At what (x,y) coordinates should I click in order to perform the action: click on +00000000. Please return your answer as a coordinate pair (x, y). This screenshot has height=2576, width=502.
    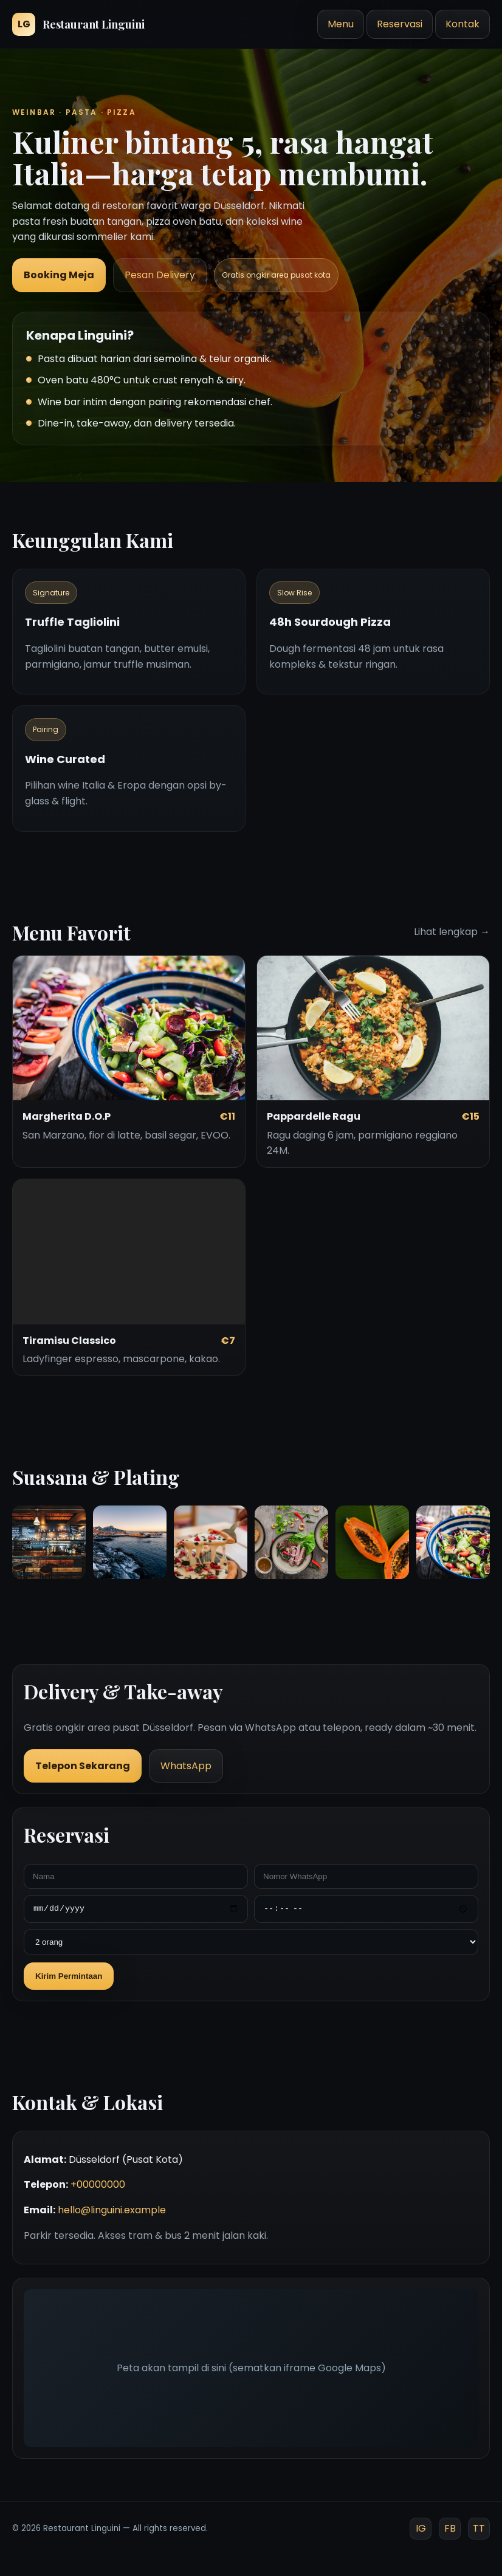
    Looking at the image, I should click on (97, 2184).